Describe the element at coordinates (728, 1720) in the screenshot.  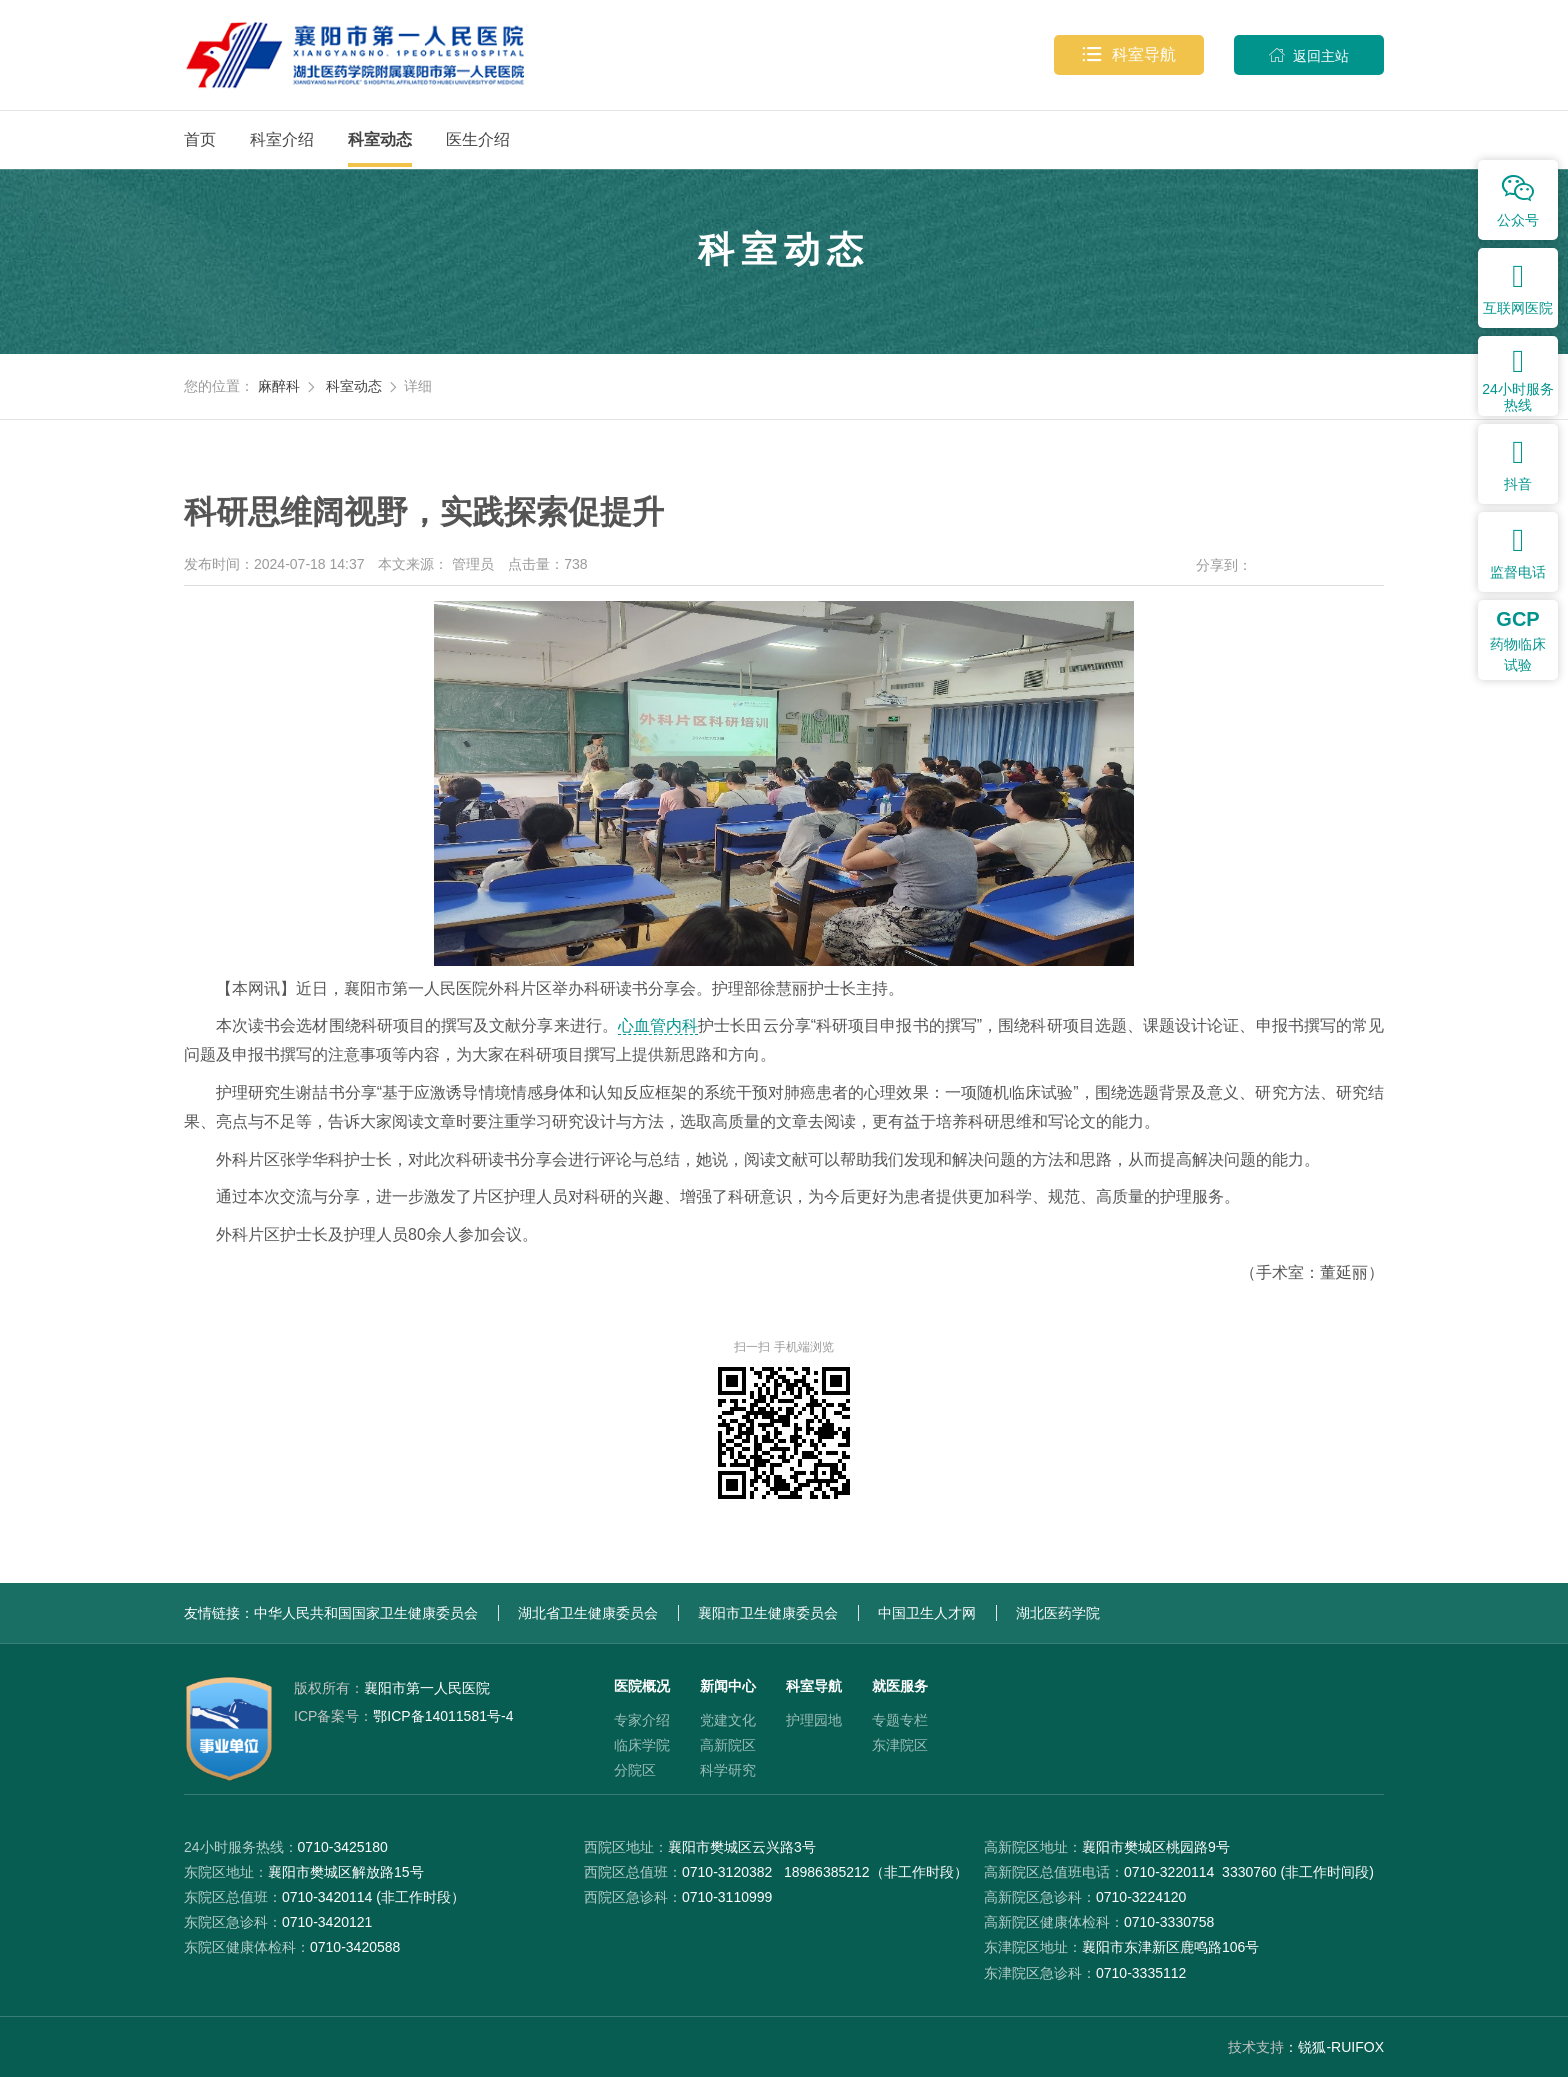
I see `党建文化` at that location.